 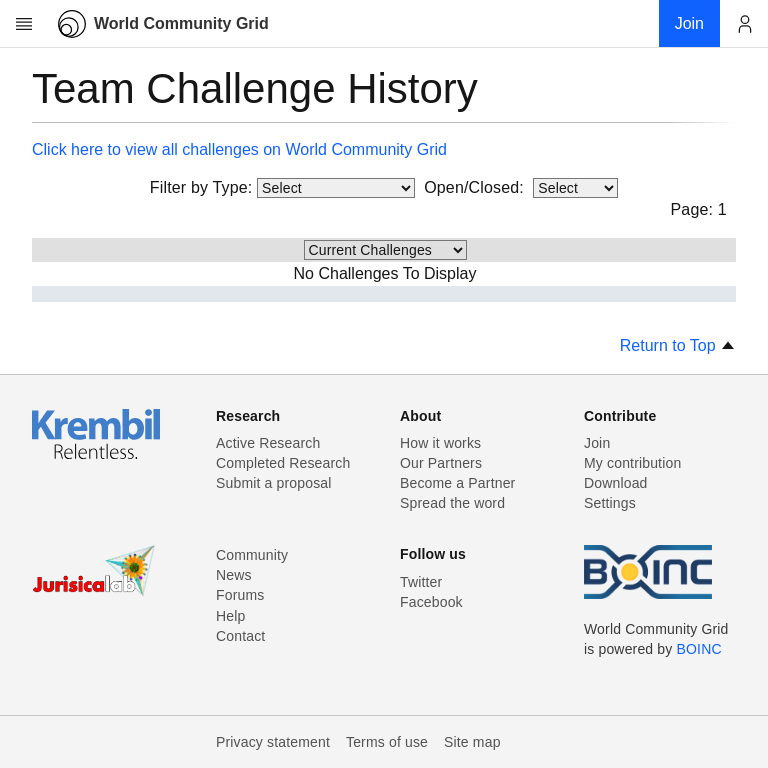 What do you see at coordinates (240, 636) in the screenshot?
I see `Contact` at bounding box center [240, 636].